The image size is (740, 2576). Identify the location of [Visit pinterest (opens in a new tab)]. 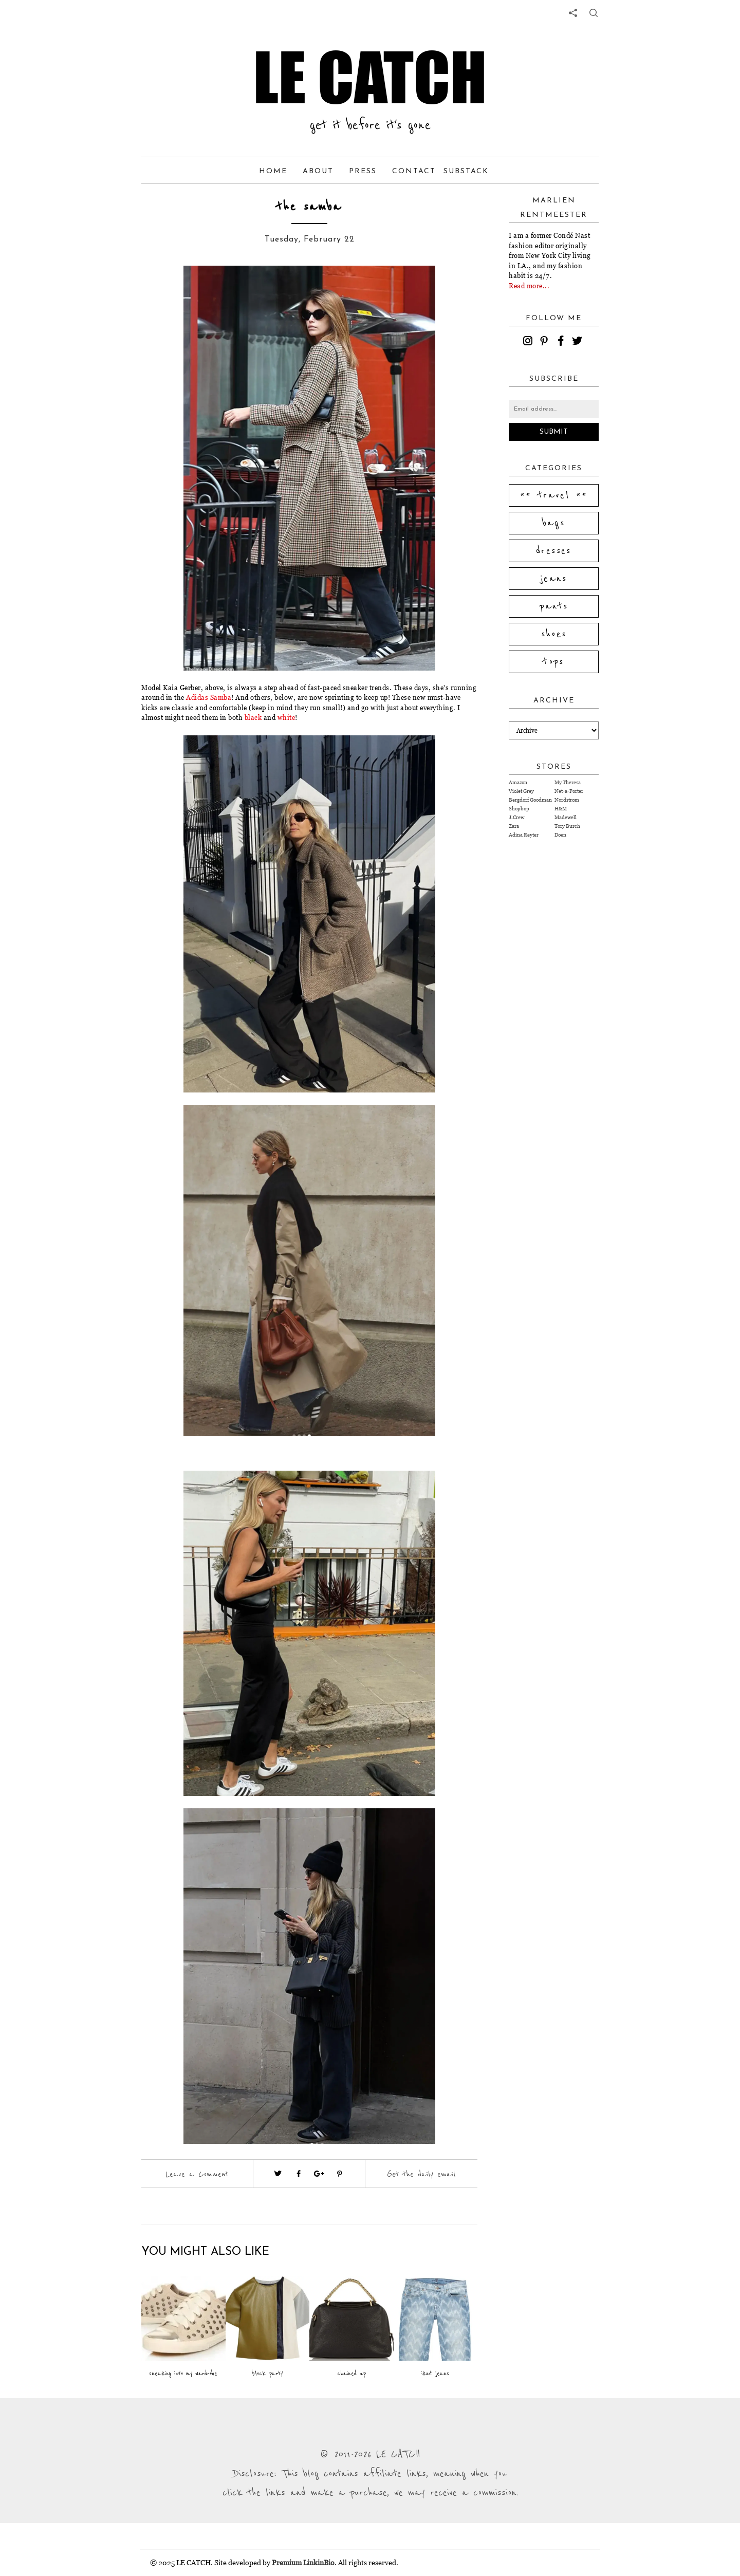
(339, 2173).